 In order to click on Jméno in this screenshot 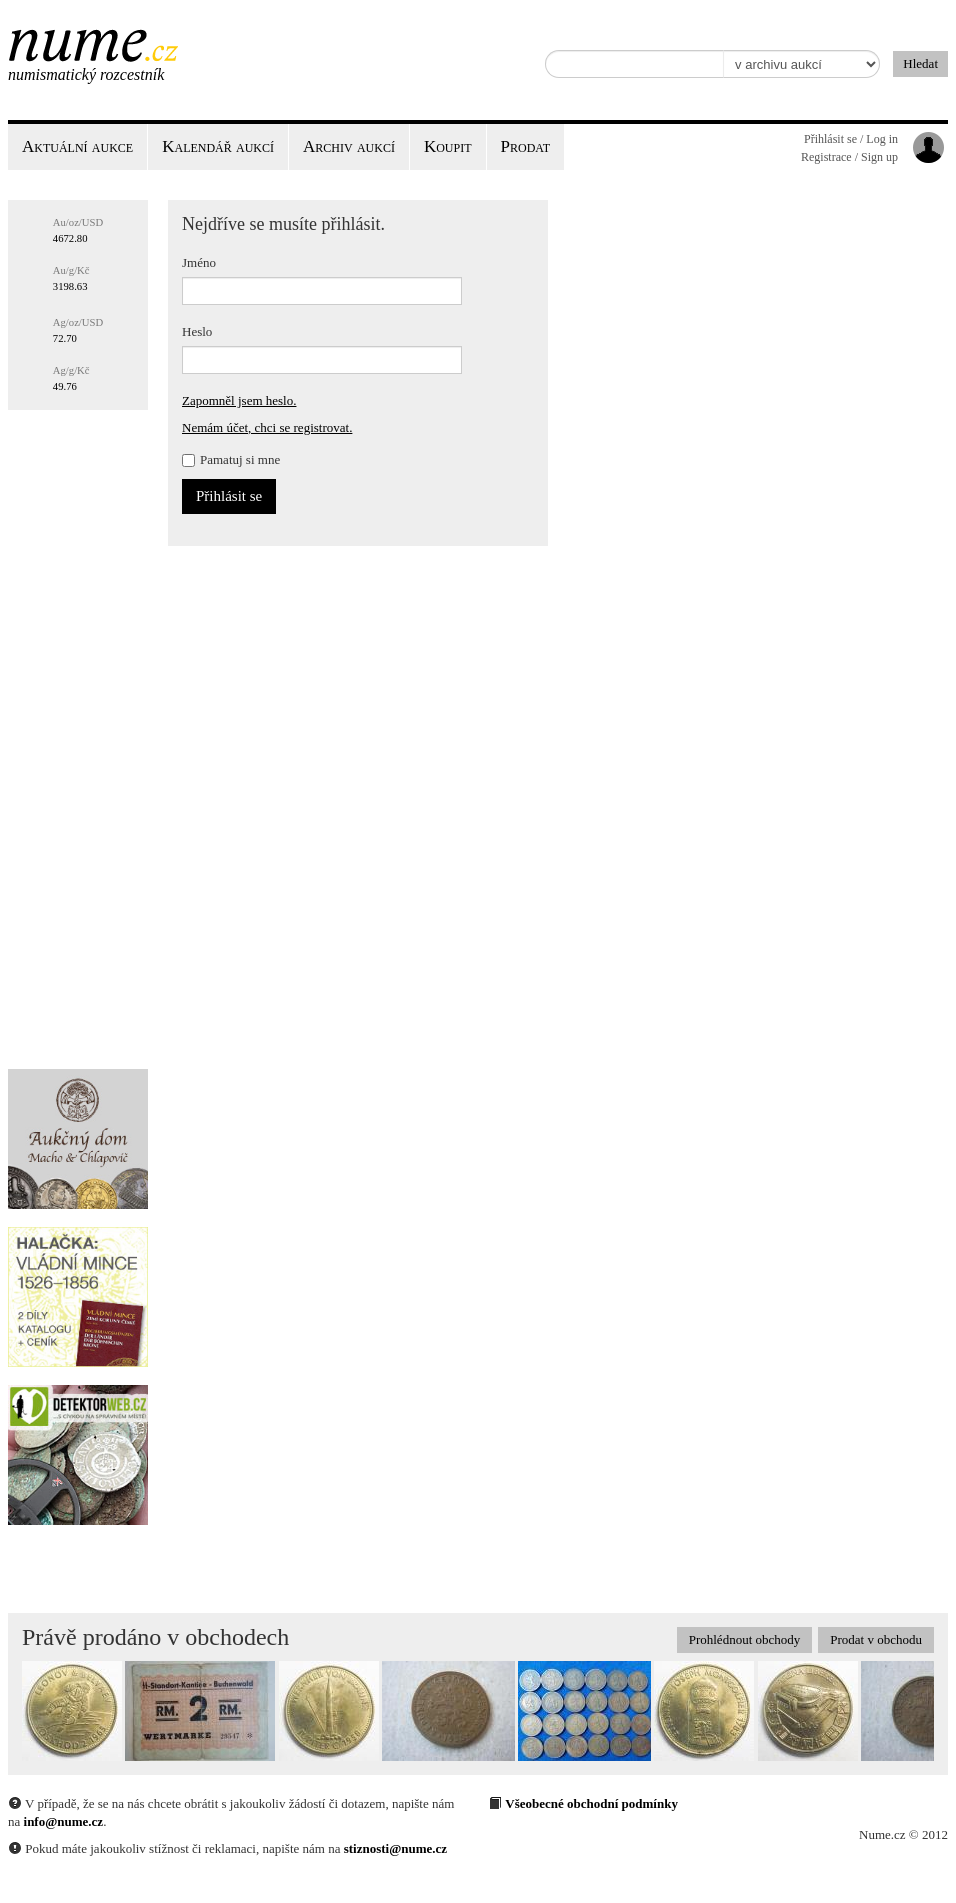, I will do `click(199, 262)`.